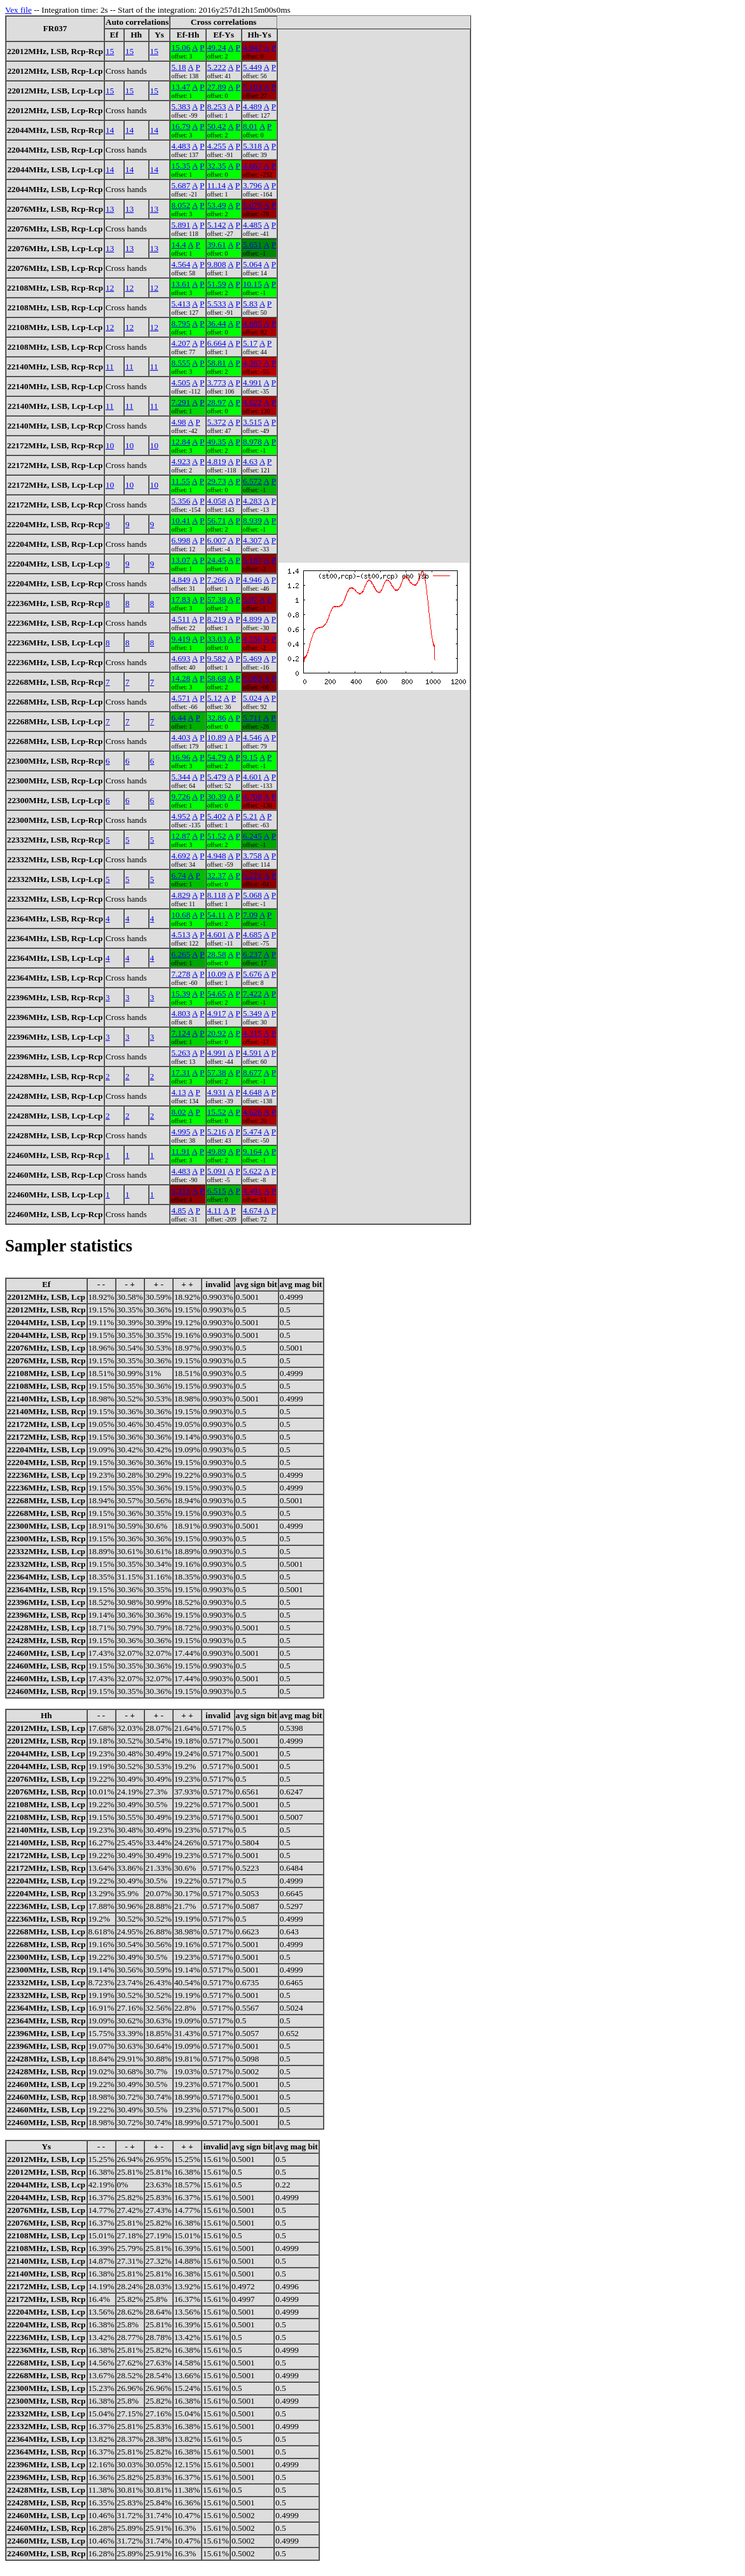  What do you see at coordinates (180, 481) in the screenshot?
I see `11.55` at bounding box center [180, 481].